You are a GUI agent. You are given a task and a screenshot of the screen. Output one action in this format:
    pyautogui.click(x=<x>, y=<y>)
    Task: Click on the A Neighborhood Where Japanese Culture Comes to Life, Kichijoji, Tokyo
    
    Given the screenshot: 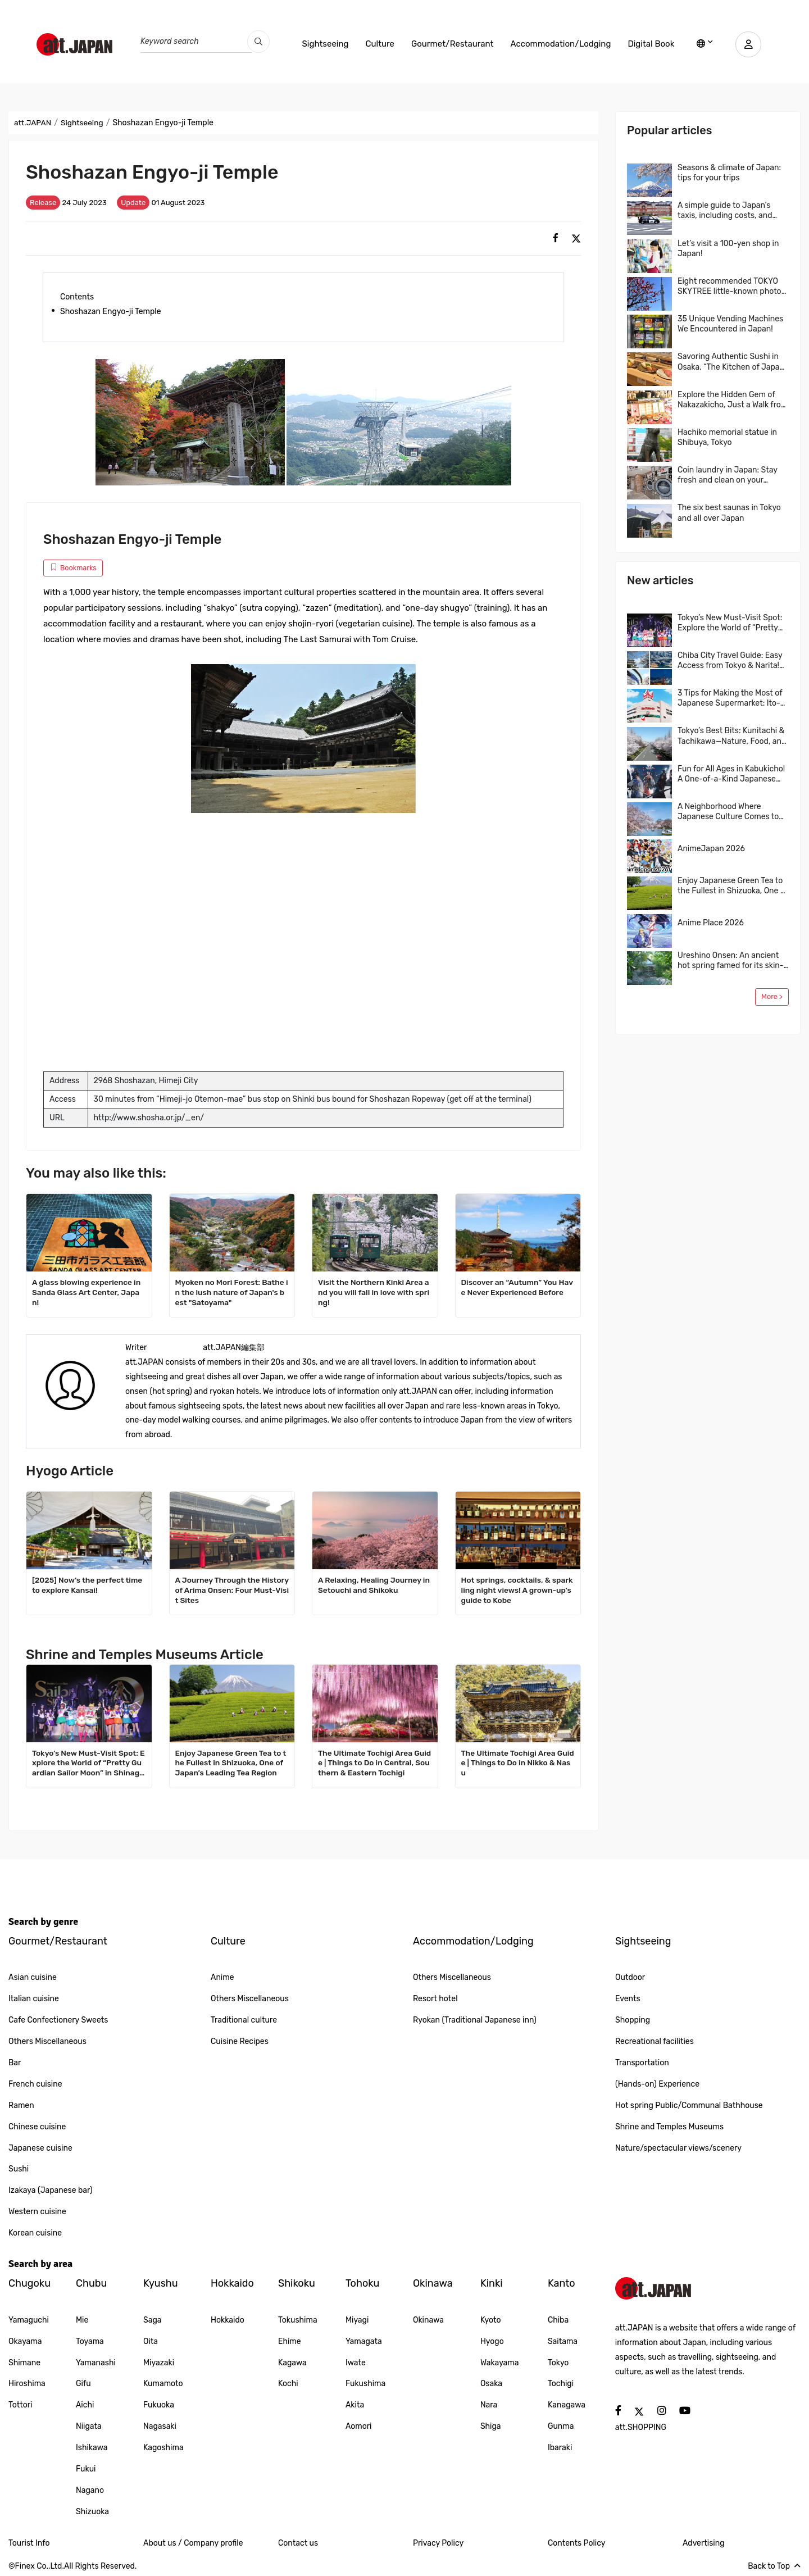 What is the action you would take?
    pyautogui.click(x=728, y=812)
    